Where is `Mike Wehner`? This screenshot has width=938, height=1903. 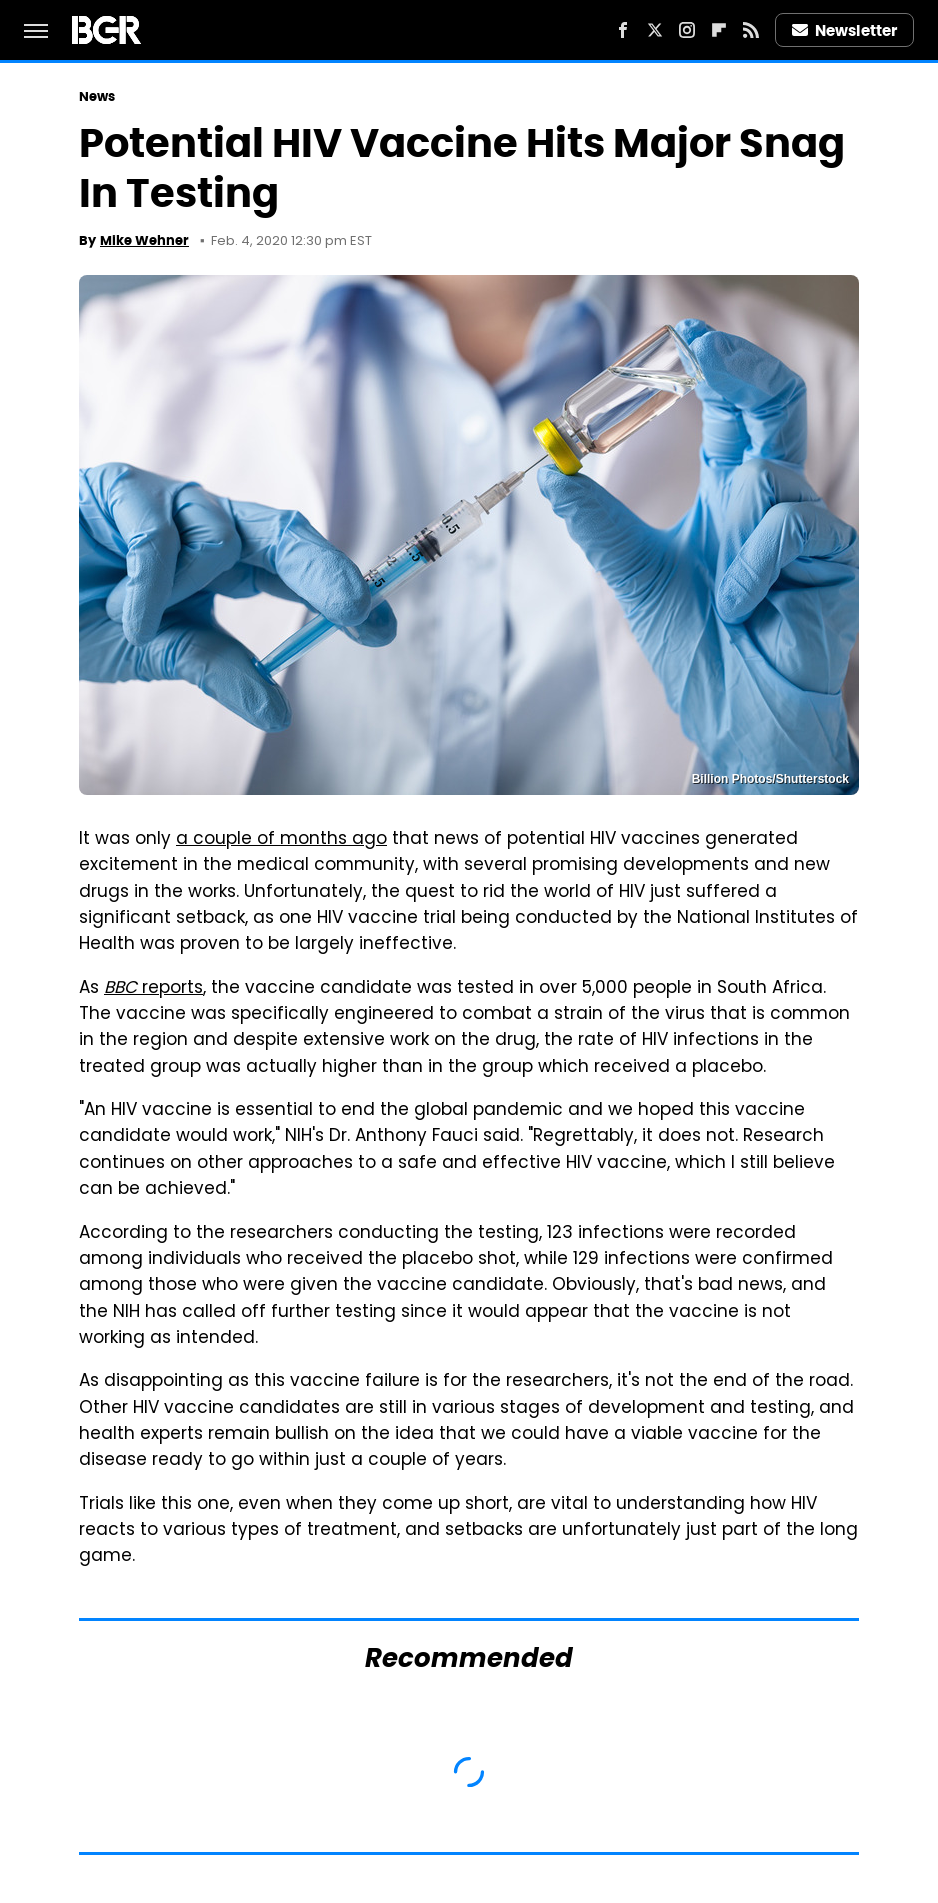 Mike Wehner is located at coordinates (144, 240).